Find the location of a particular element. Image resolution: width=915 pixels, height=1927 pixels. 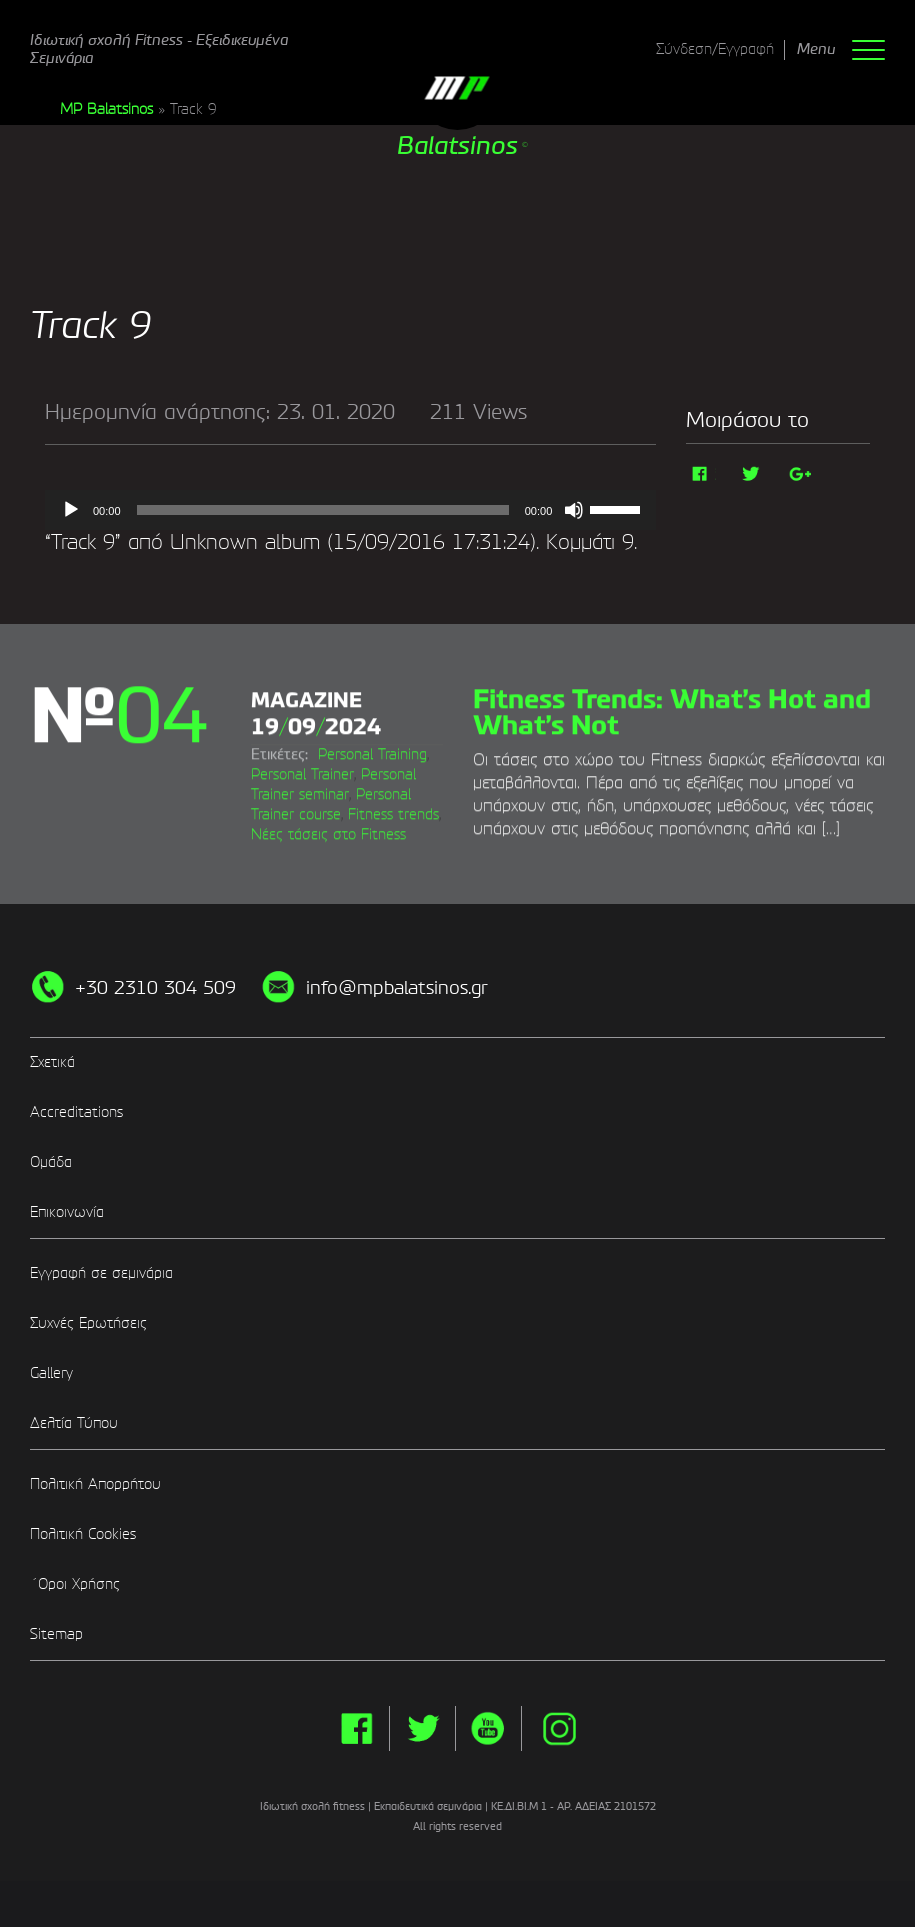

Συχνές Ερωτήσεις is located at coordinates (88, 1366).